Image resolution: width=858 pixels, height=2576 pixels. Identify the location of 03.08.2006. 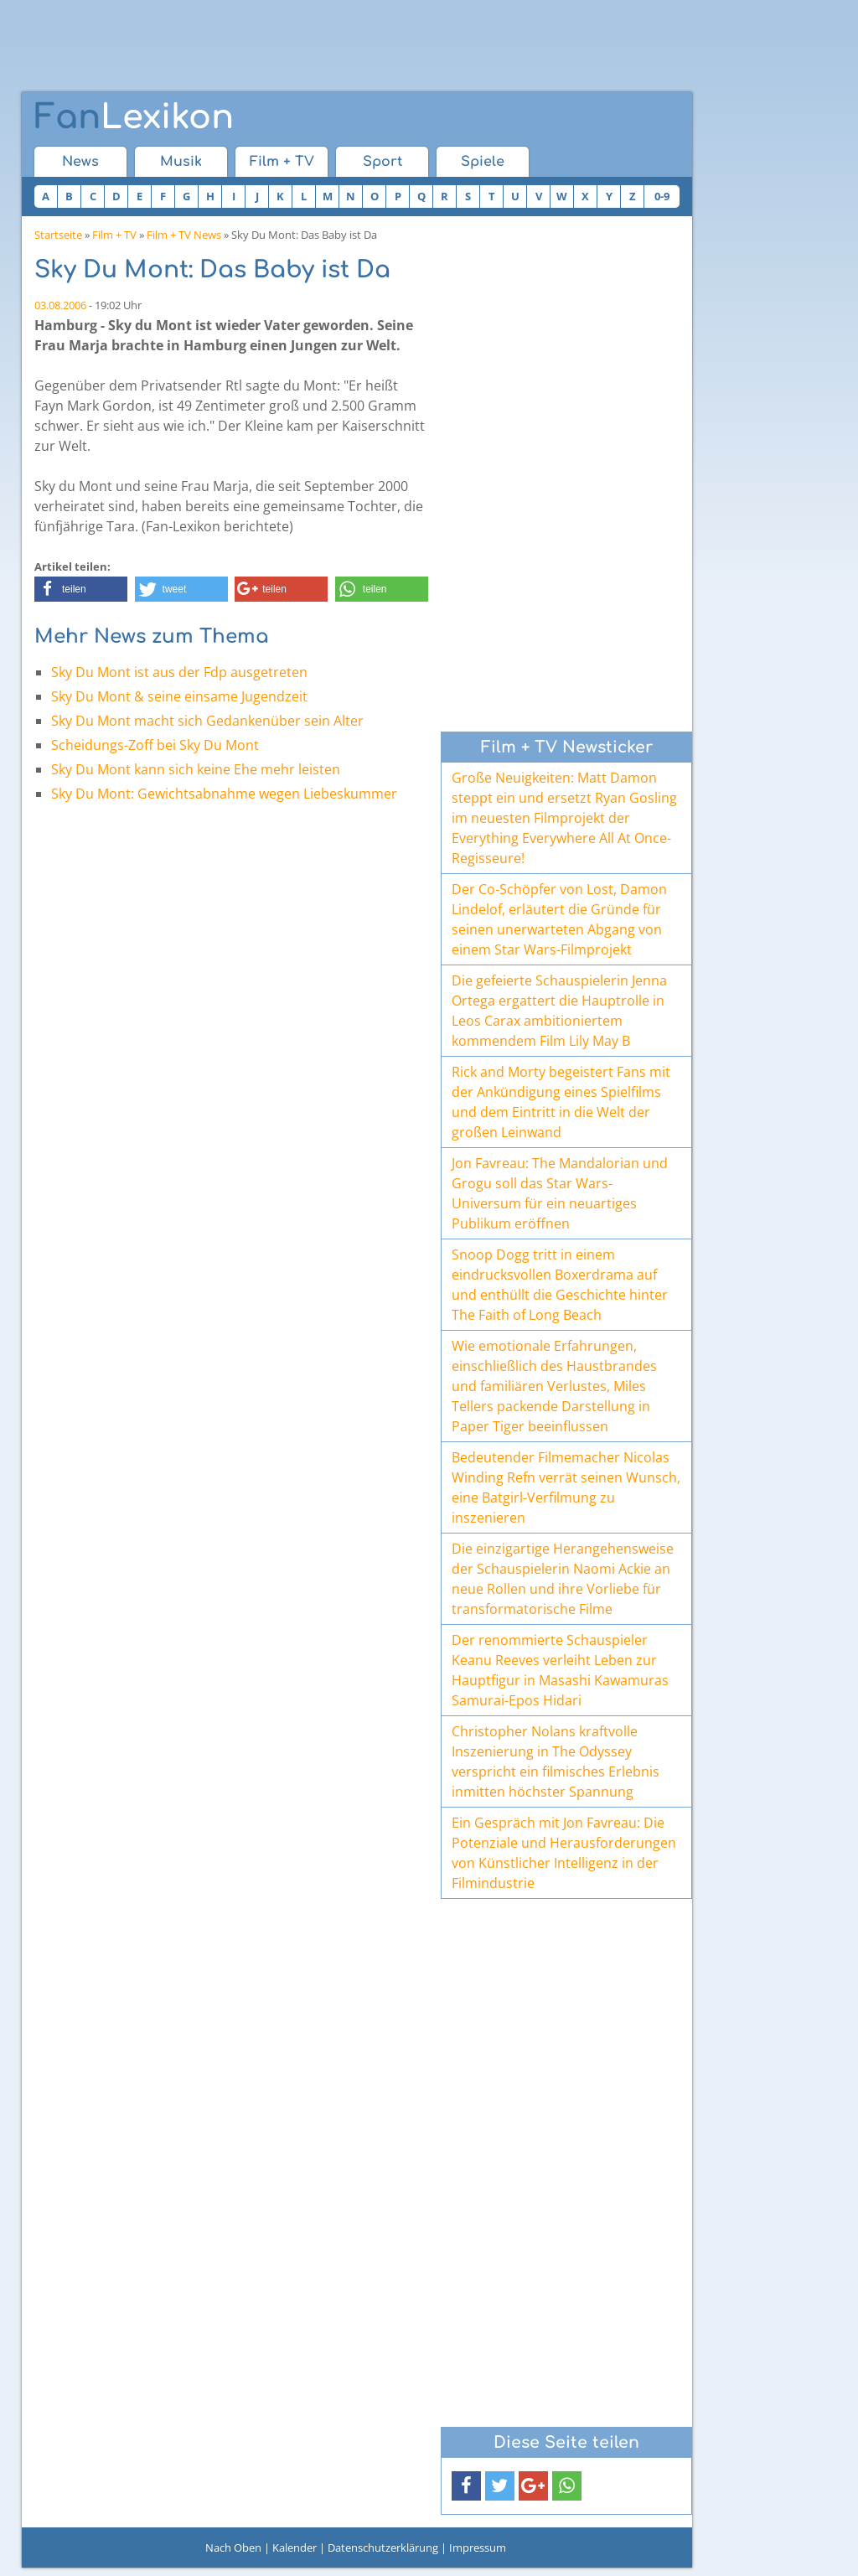
(60, 305).